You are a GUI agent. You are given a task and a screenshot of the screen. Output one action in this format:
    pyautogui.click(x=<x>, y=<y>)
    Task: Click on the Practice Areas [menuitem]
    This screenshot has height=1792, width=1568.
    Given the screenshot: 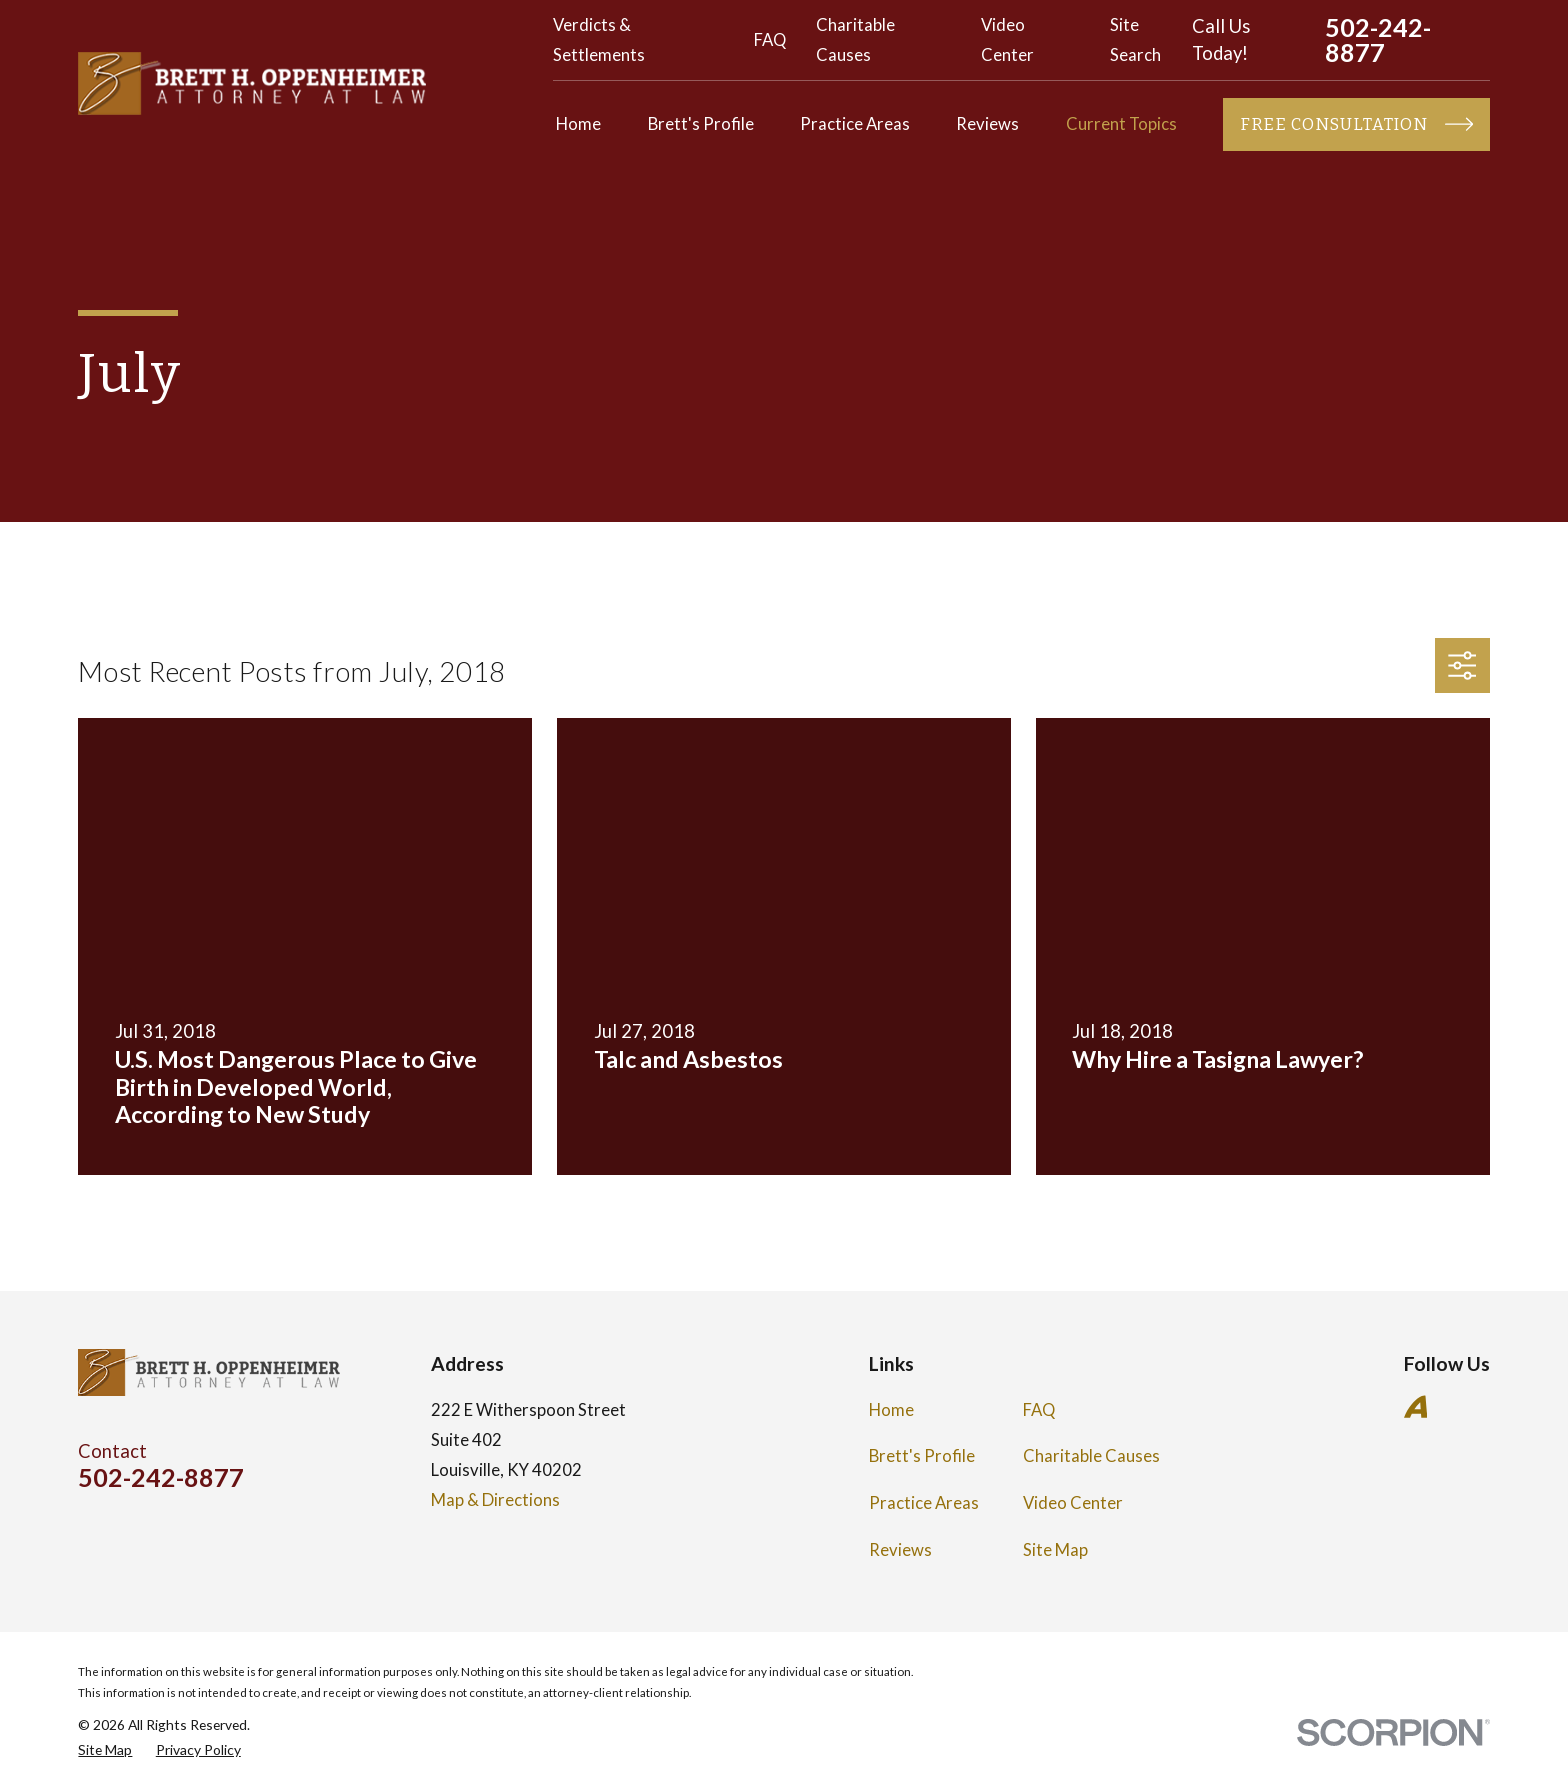 What is the action you would take?
    pyautogui.click(x=855, y=124)
    